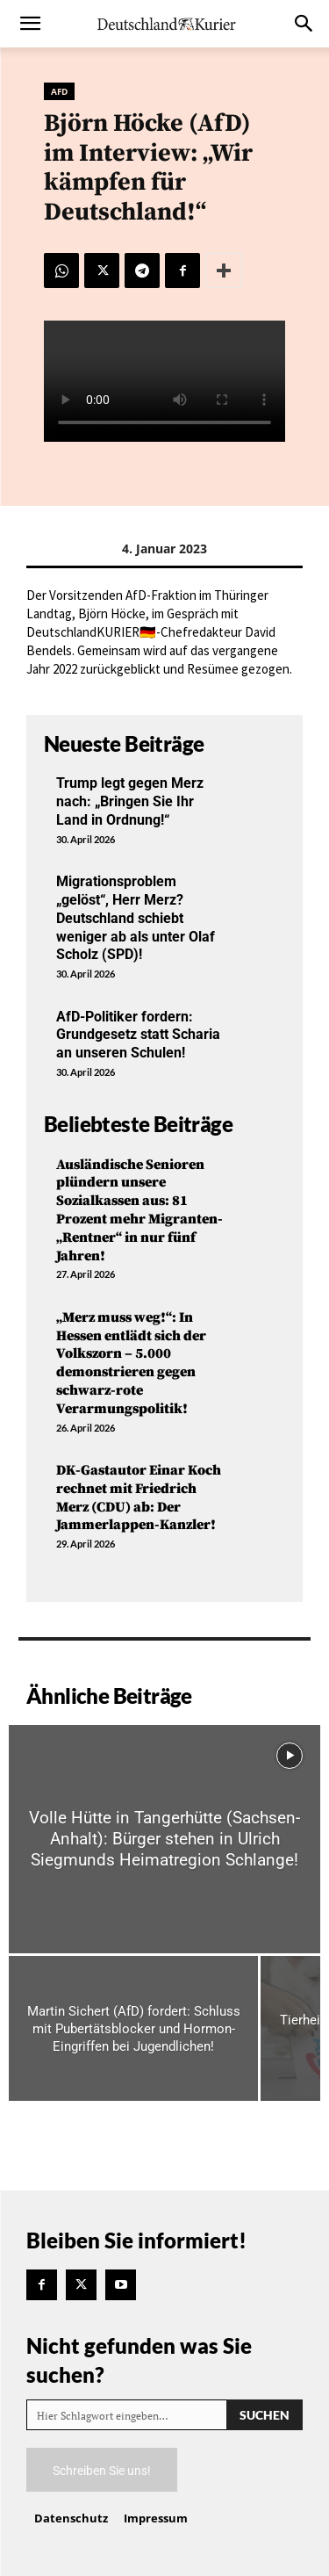 The height and width of the screenshot is (2576, 329). I want to click on AfD-Politiker fordern: Grundgesetz statt Scharia an unseren Schulen!, so click(138, 1035).